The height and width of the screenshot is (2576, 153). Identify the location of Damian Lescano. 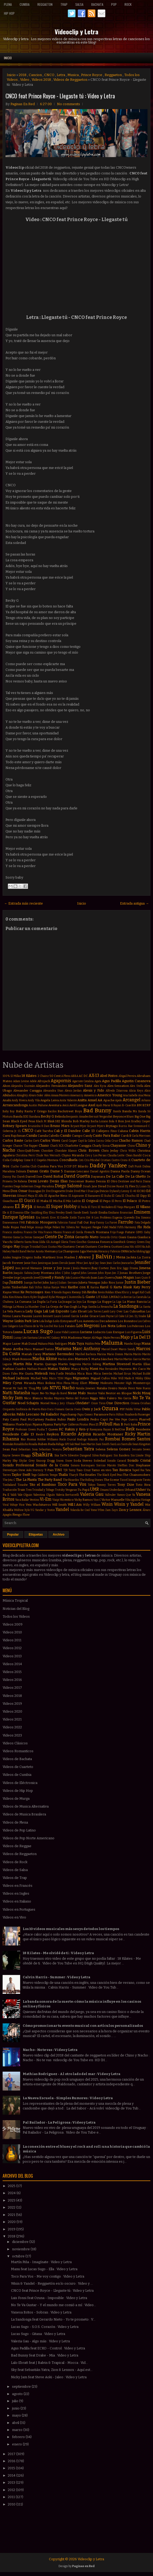
(76, 1171).